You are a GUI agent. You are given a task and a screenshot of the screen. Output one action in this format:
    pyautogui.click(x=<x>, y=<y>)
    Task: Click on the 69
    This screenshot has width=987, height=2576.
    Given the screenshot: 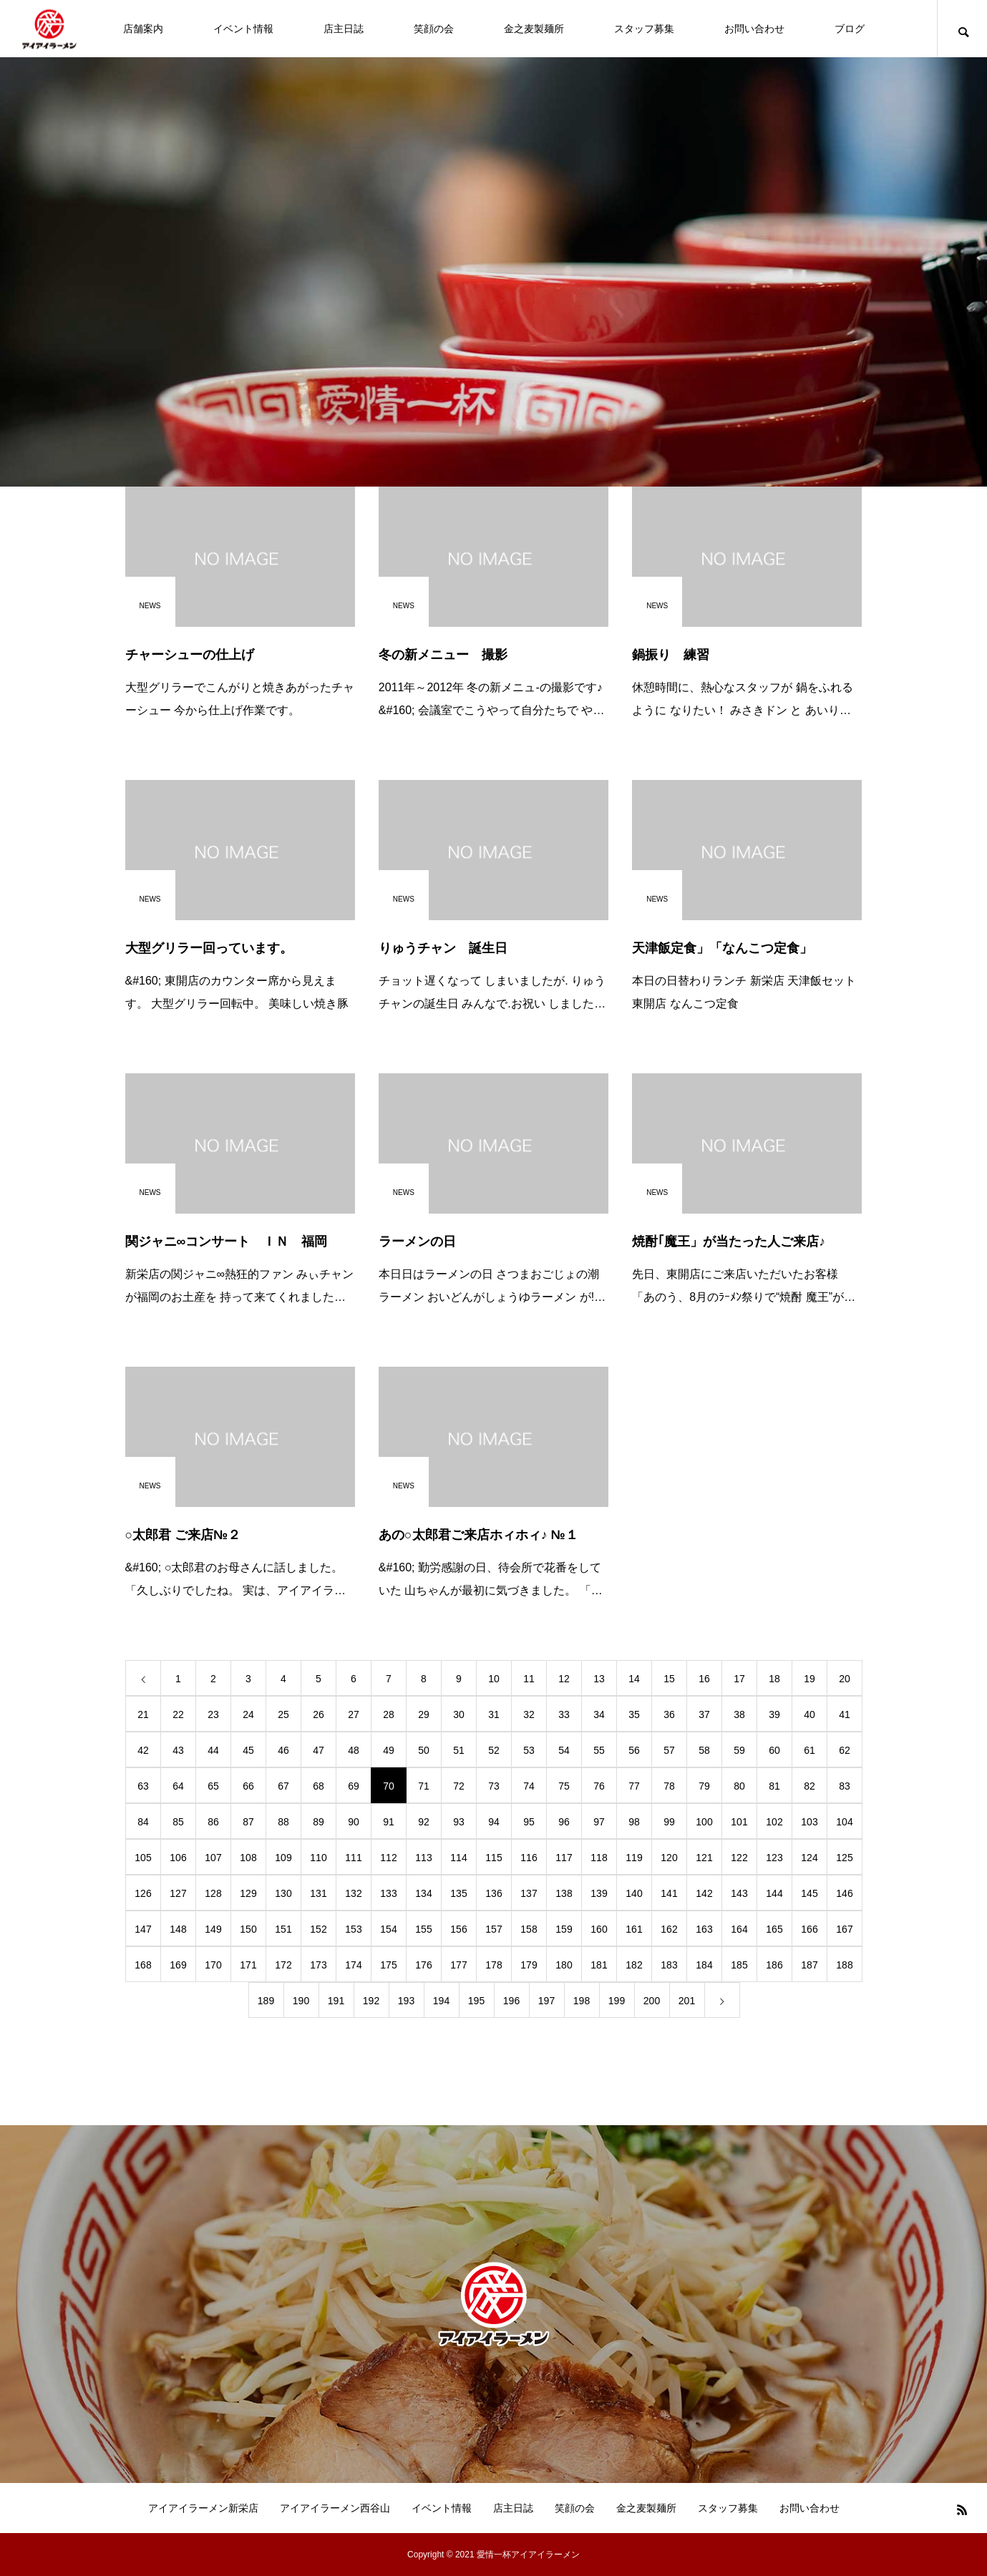 What is the action you would take?
    pyautogui.click(x=353, y=1786)
    